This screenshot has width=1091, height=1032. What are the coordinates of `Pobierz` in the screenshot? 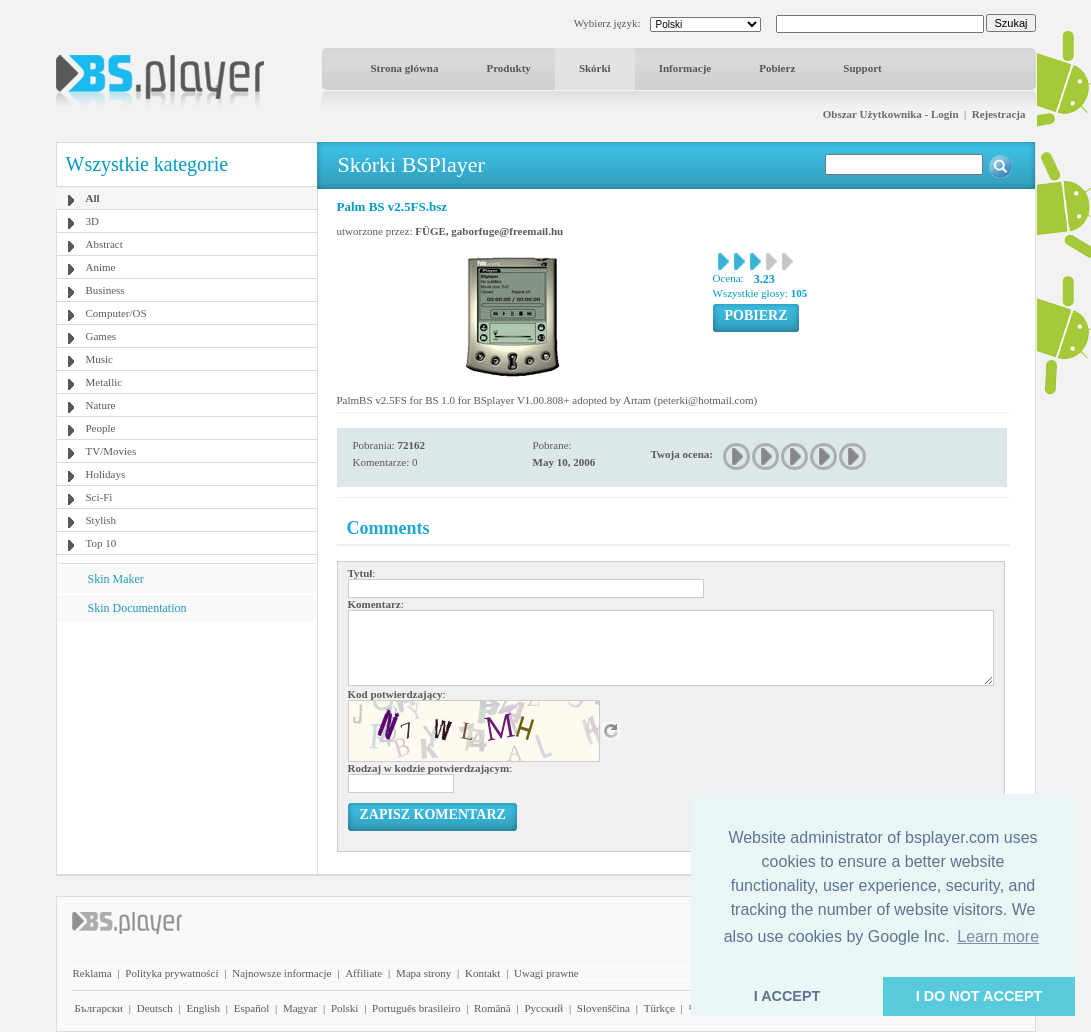 It's located at (777, 68).